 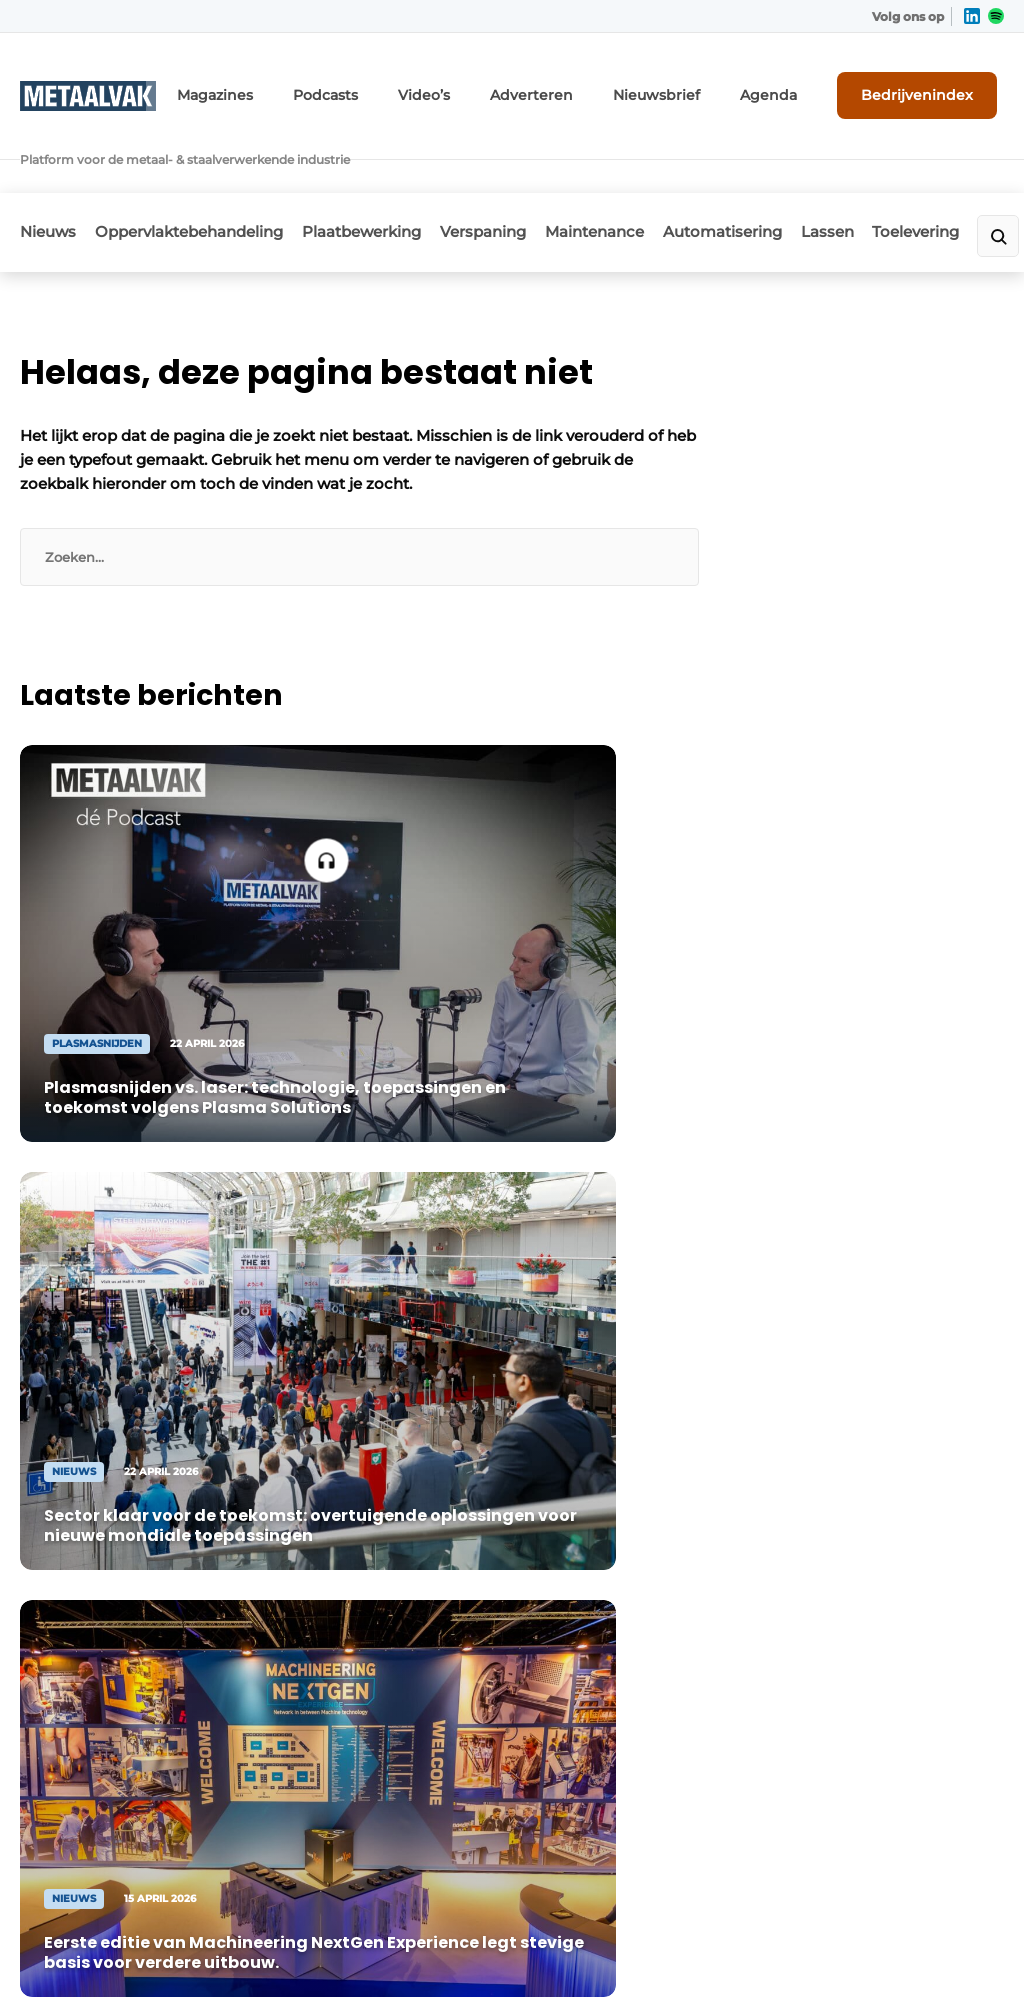 What do you see at coordinates (296, 87) in the screenshot?
I see `Magazines` at bounding box center [296, 87].